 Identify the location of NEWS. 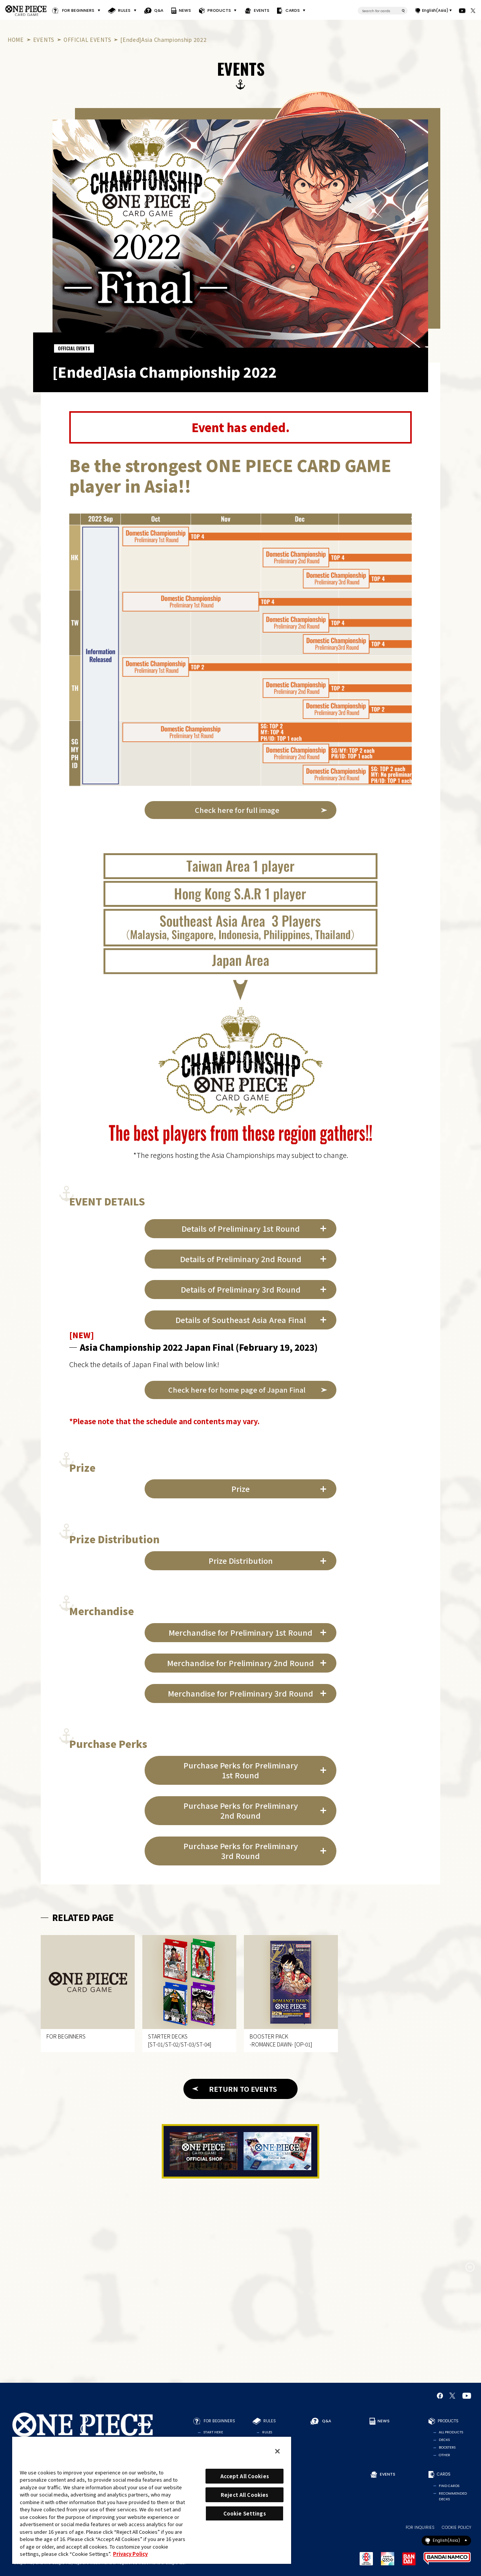
(185, 10).